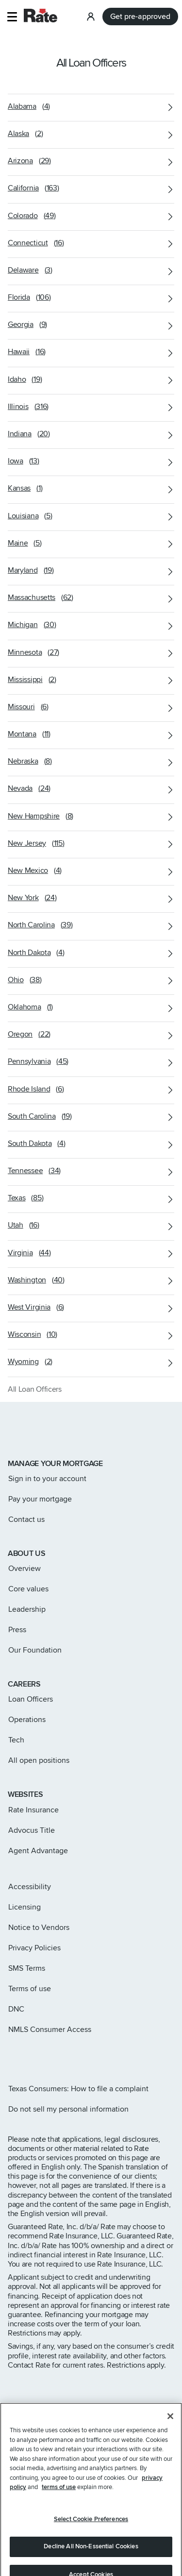 The width and height of the screenshot is (182, 2576). I want to click on [button], so click(12, 17).